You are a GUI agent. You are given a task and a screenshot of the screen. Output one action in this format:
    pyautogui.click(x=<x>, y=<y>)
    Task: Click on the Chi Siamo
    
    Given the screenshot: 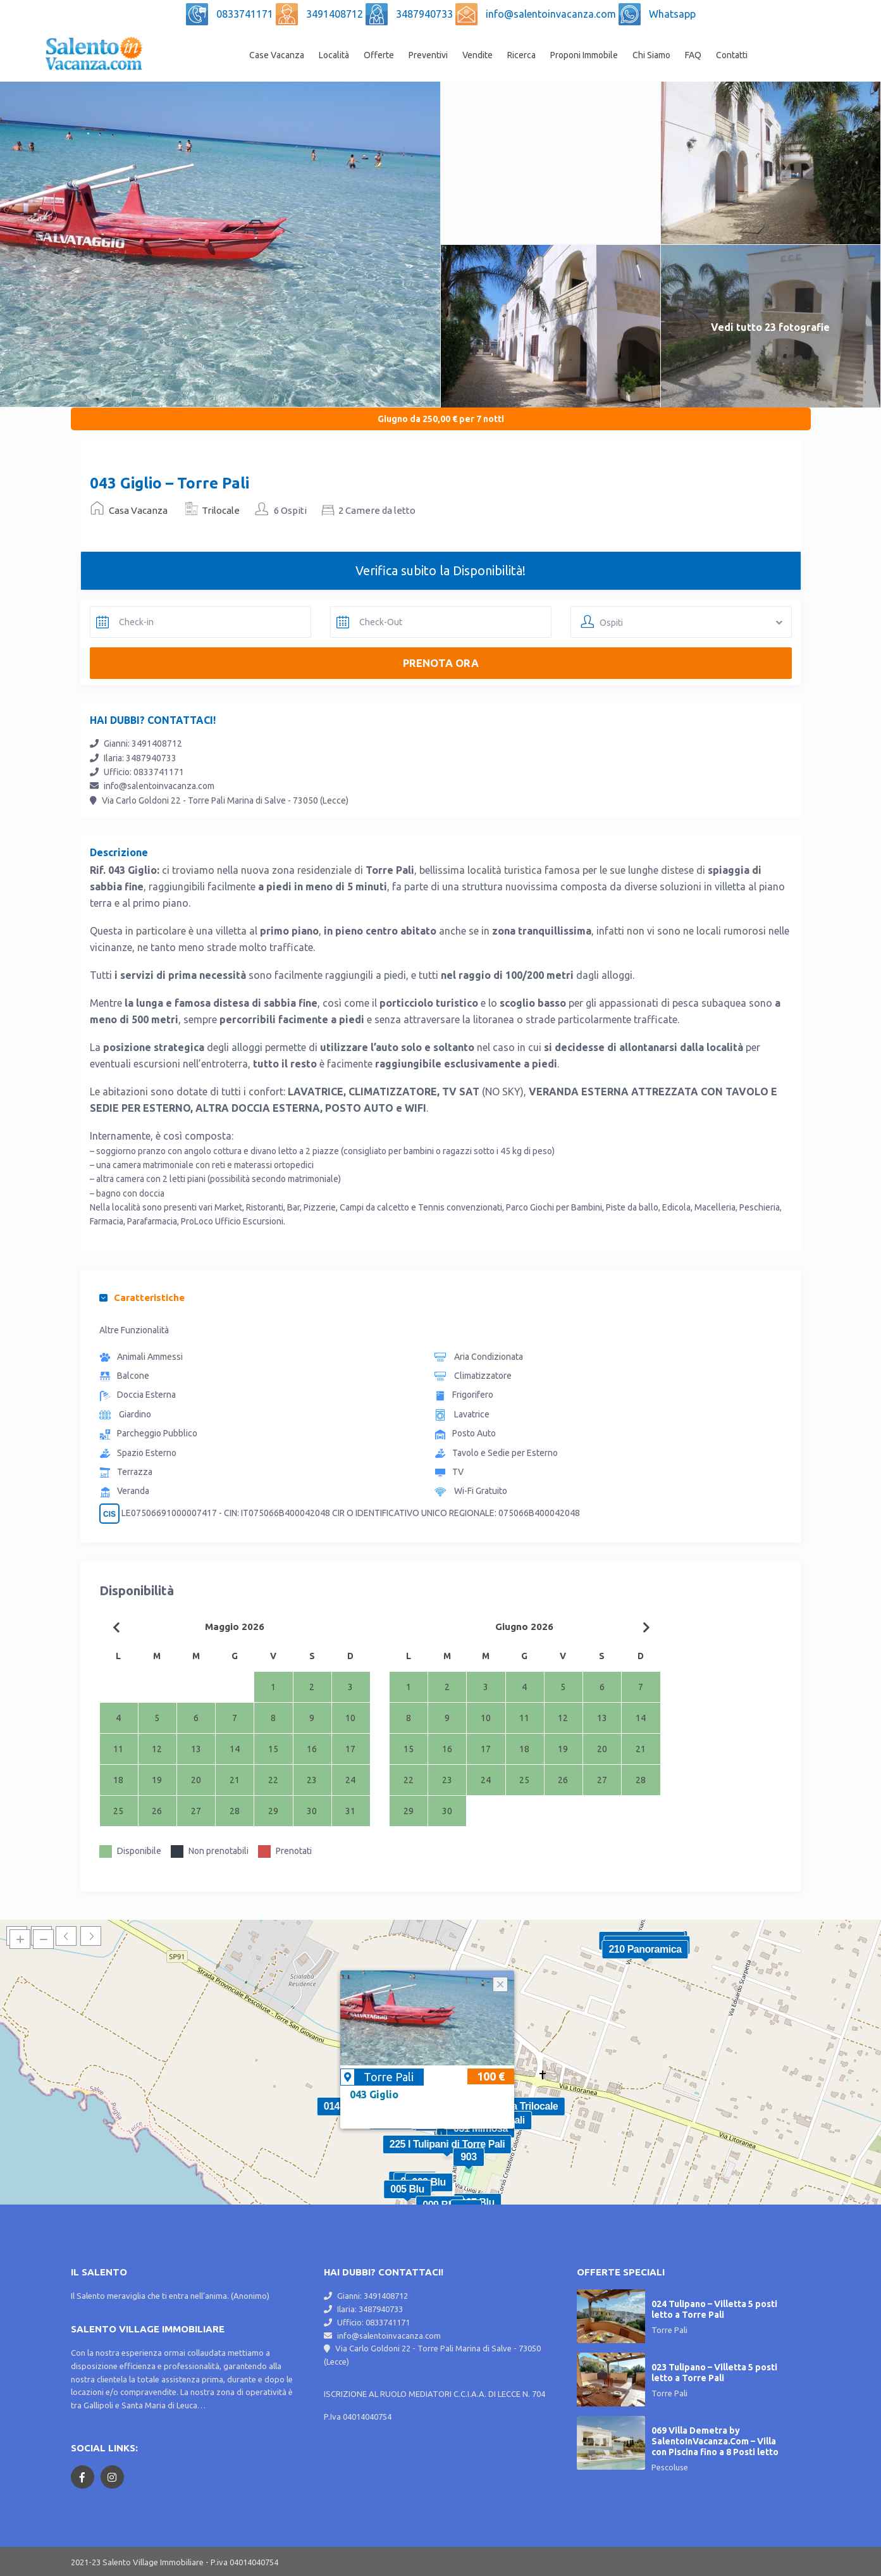 What is the action you would take?
    pyautogui.click(x=651, y=55)
    